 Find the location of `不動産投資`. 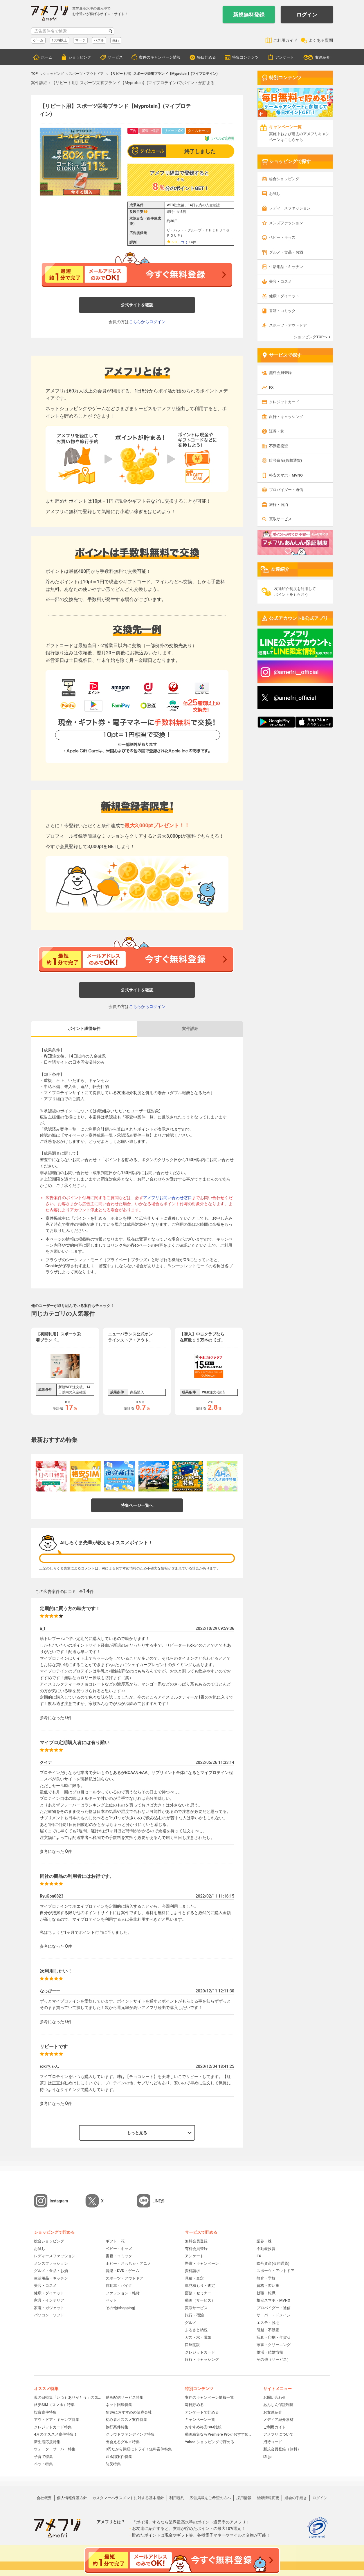

不動産投資 is located at coordinates (278, 446).